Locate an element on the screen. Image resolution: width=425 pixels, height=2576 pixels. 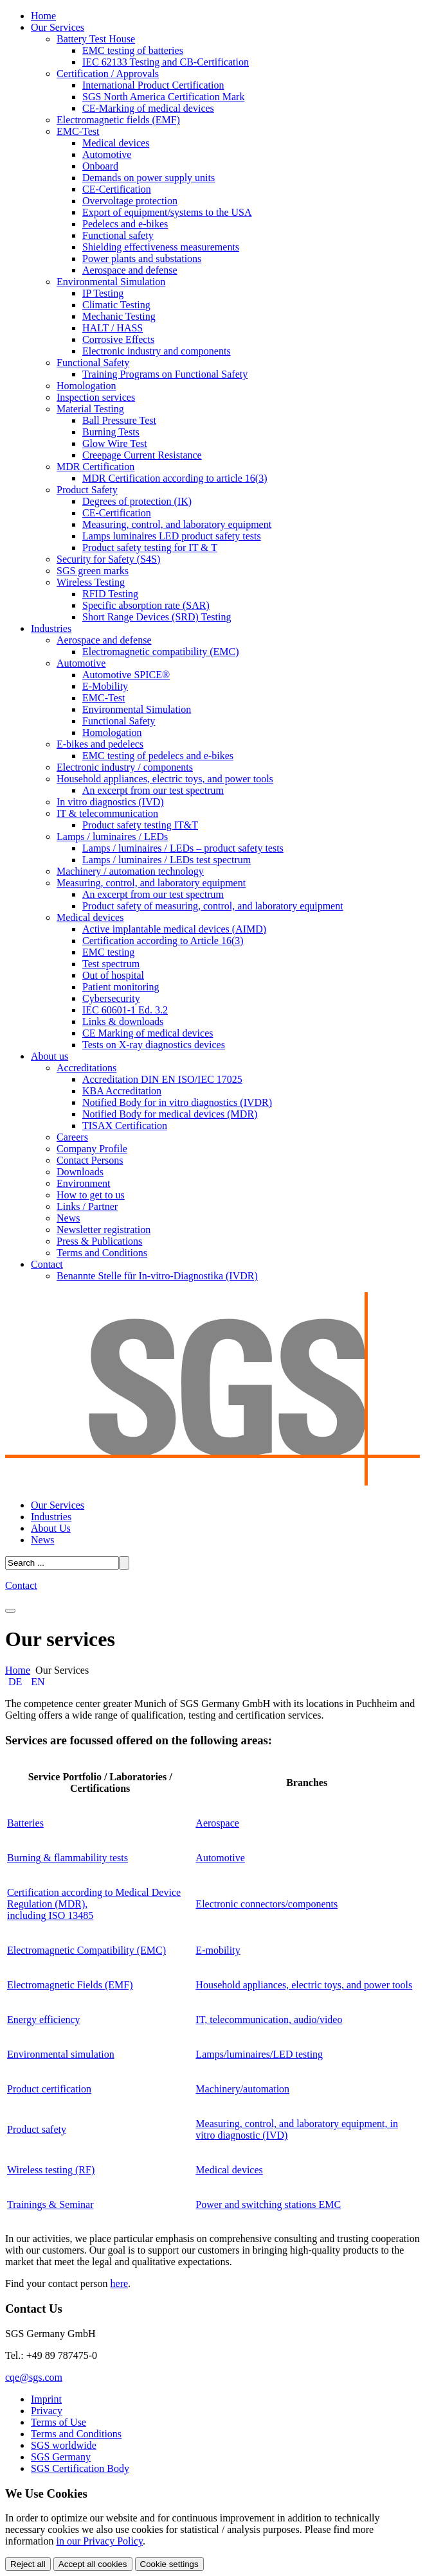
Product safety testing for IT & T is located at coordinates (149, 547).